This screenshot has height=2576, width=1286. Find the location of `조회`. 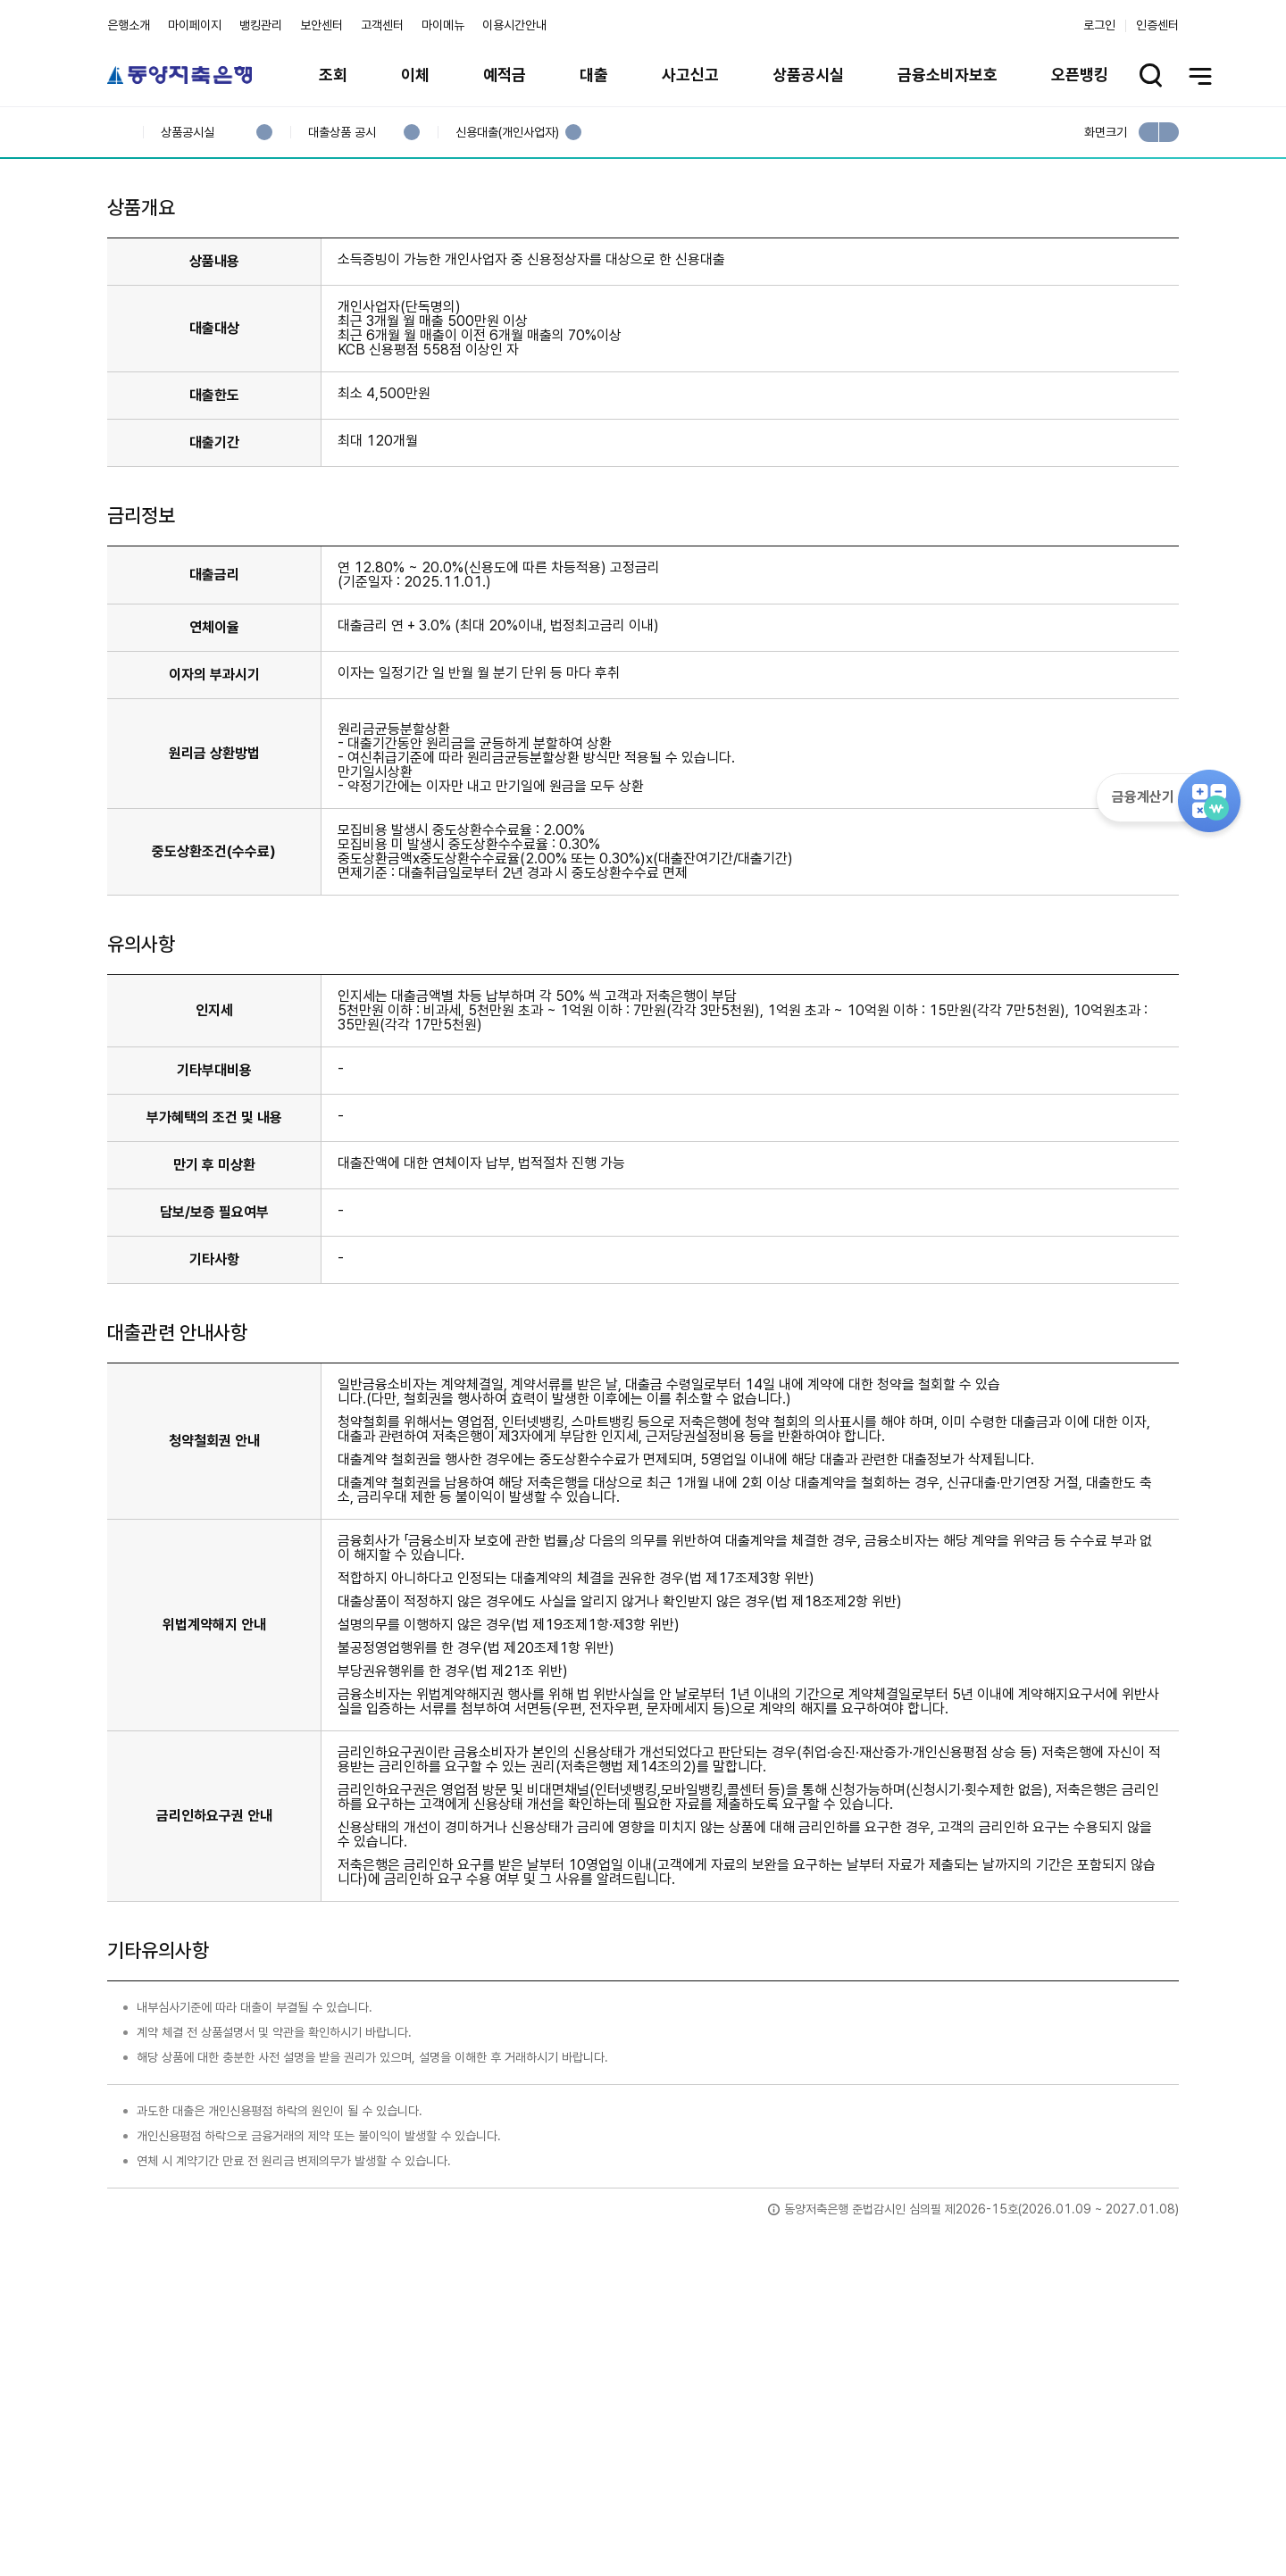

조회 is located at coordinates (333, 74).